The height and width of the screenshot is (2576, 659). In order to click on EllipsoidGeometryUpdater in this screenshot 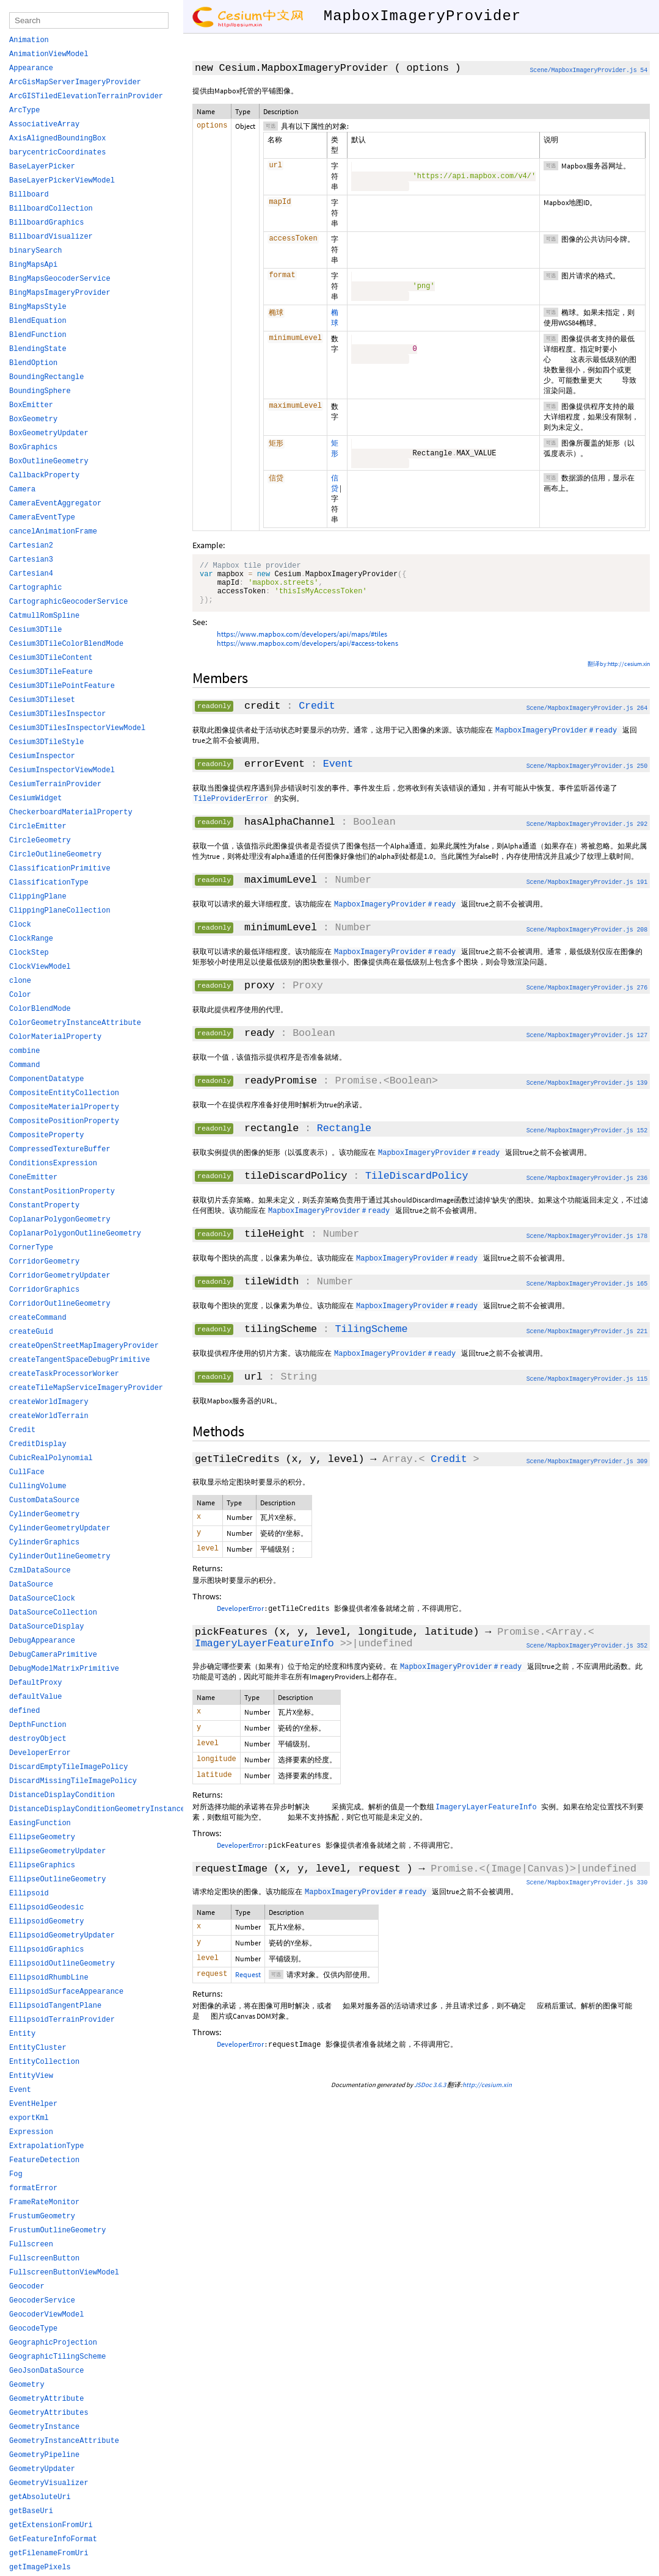, I will do `click(62, 1935)`.